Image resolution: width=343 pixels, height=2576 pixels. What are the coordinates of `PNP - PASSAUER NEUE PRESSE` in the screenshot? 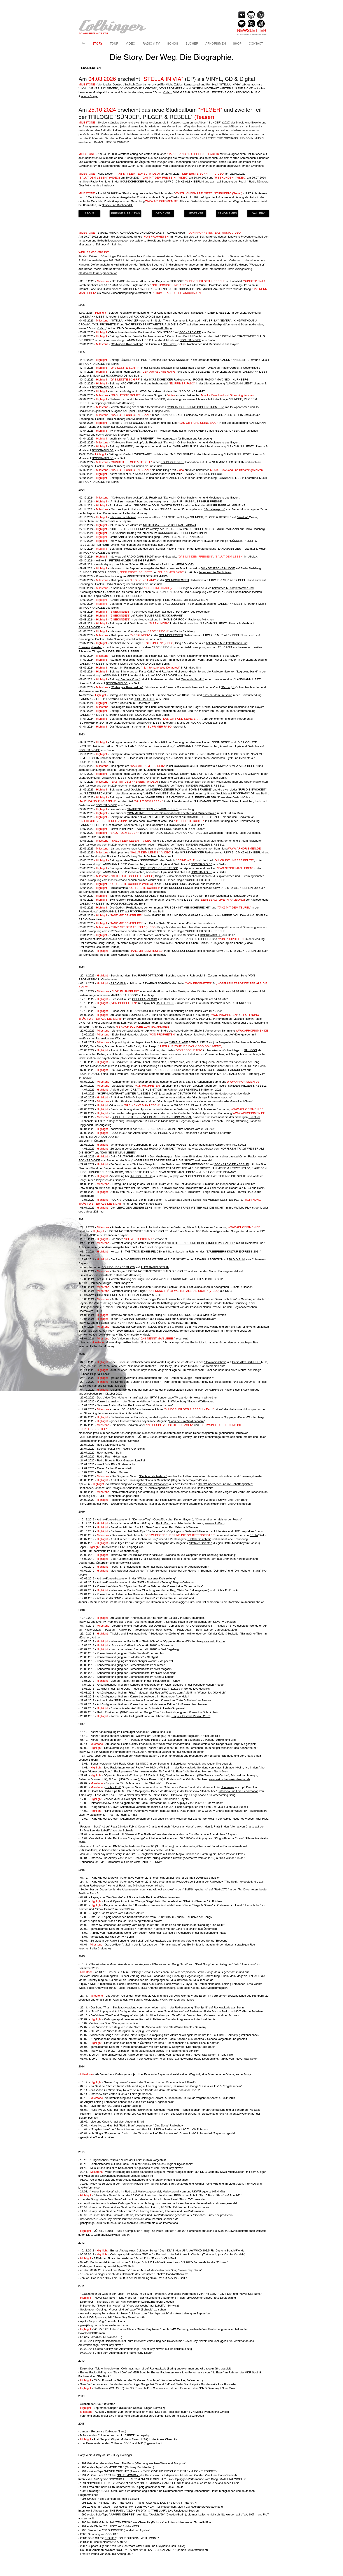 It's located at (199, 501).